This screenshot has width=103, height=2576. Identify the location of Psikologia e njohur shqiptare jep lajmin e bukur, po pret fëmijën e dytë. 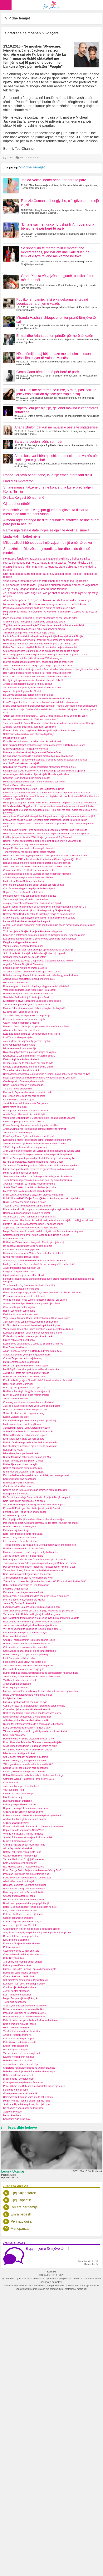
(39, 608).